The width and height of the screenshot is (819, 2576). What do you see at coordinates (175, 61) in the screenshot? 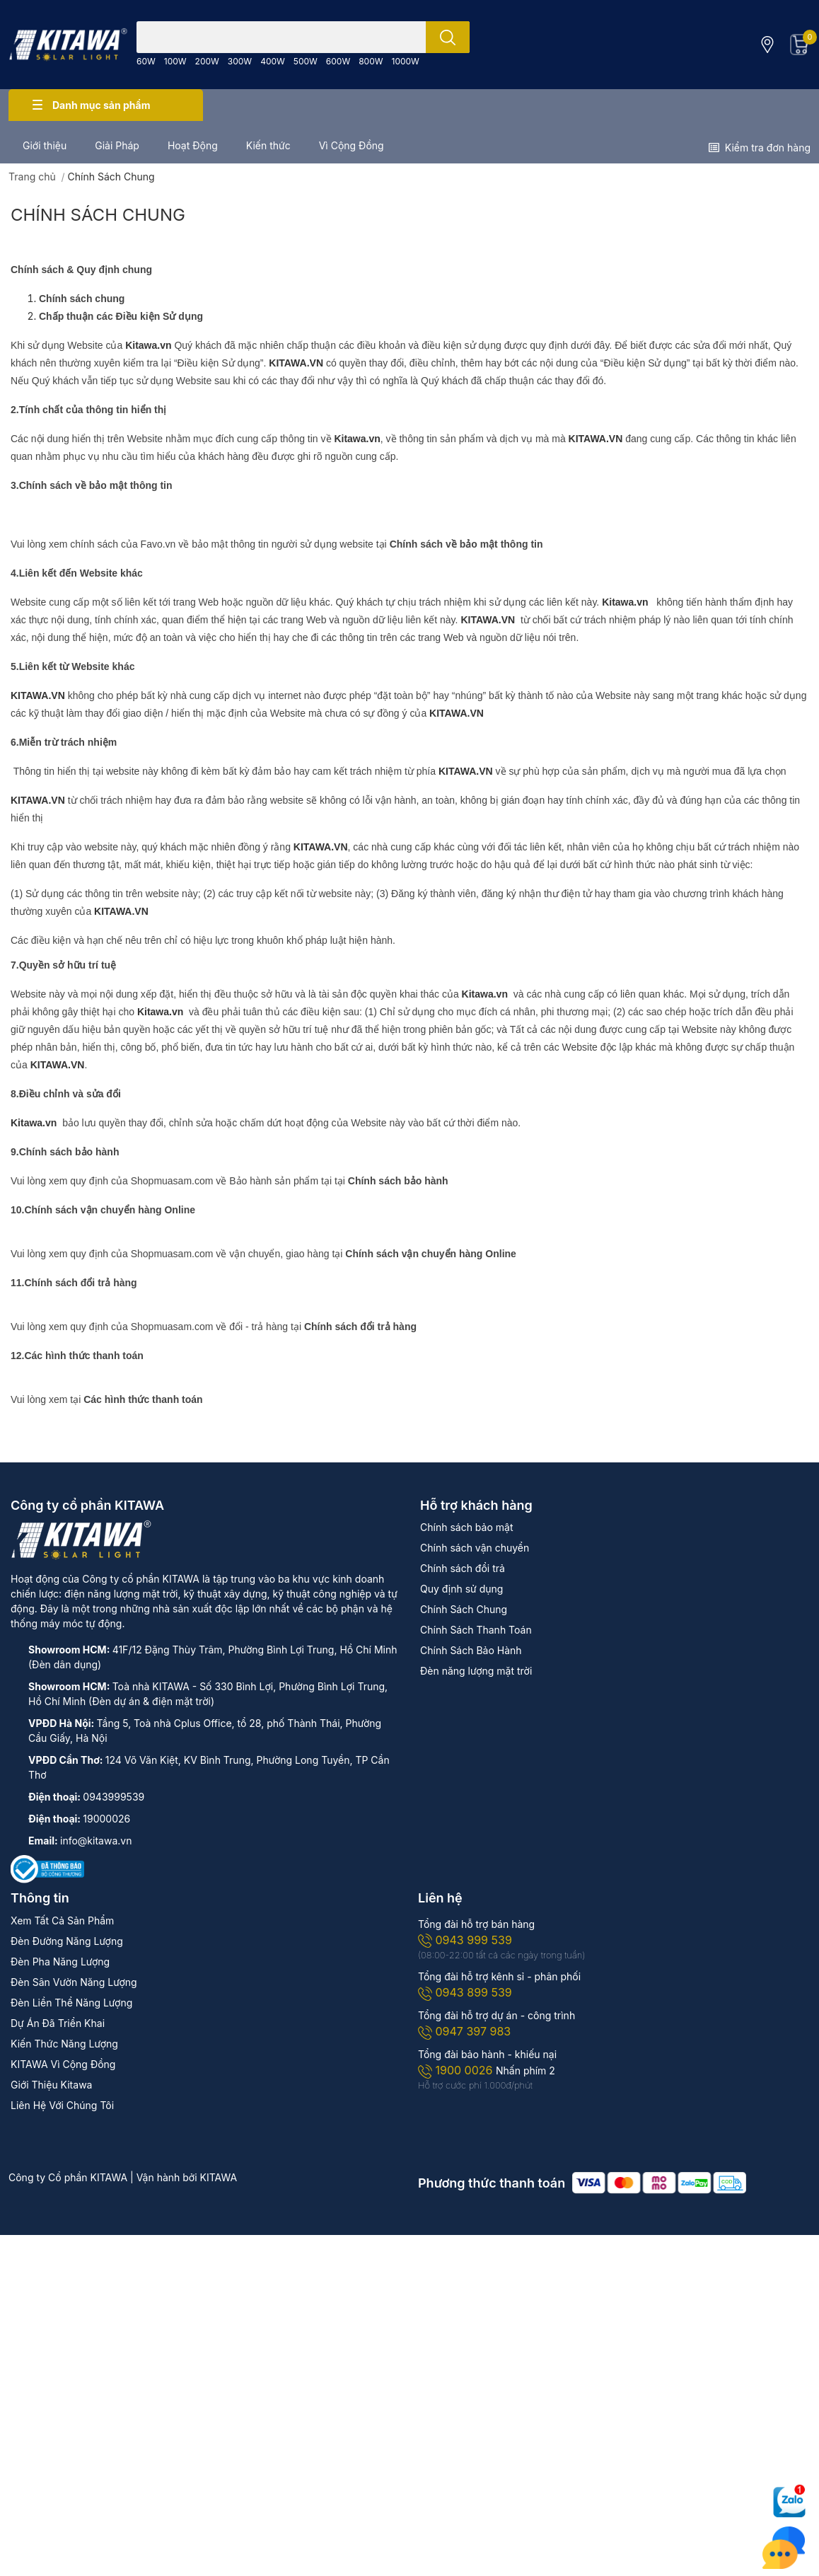
I see `100W` at bounding box center [175, 61].